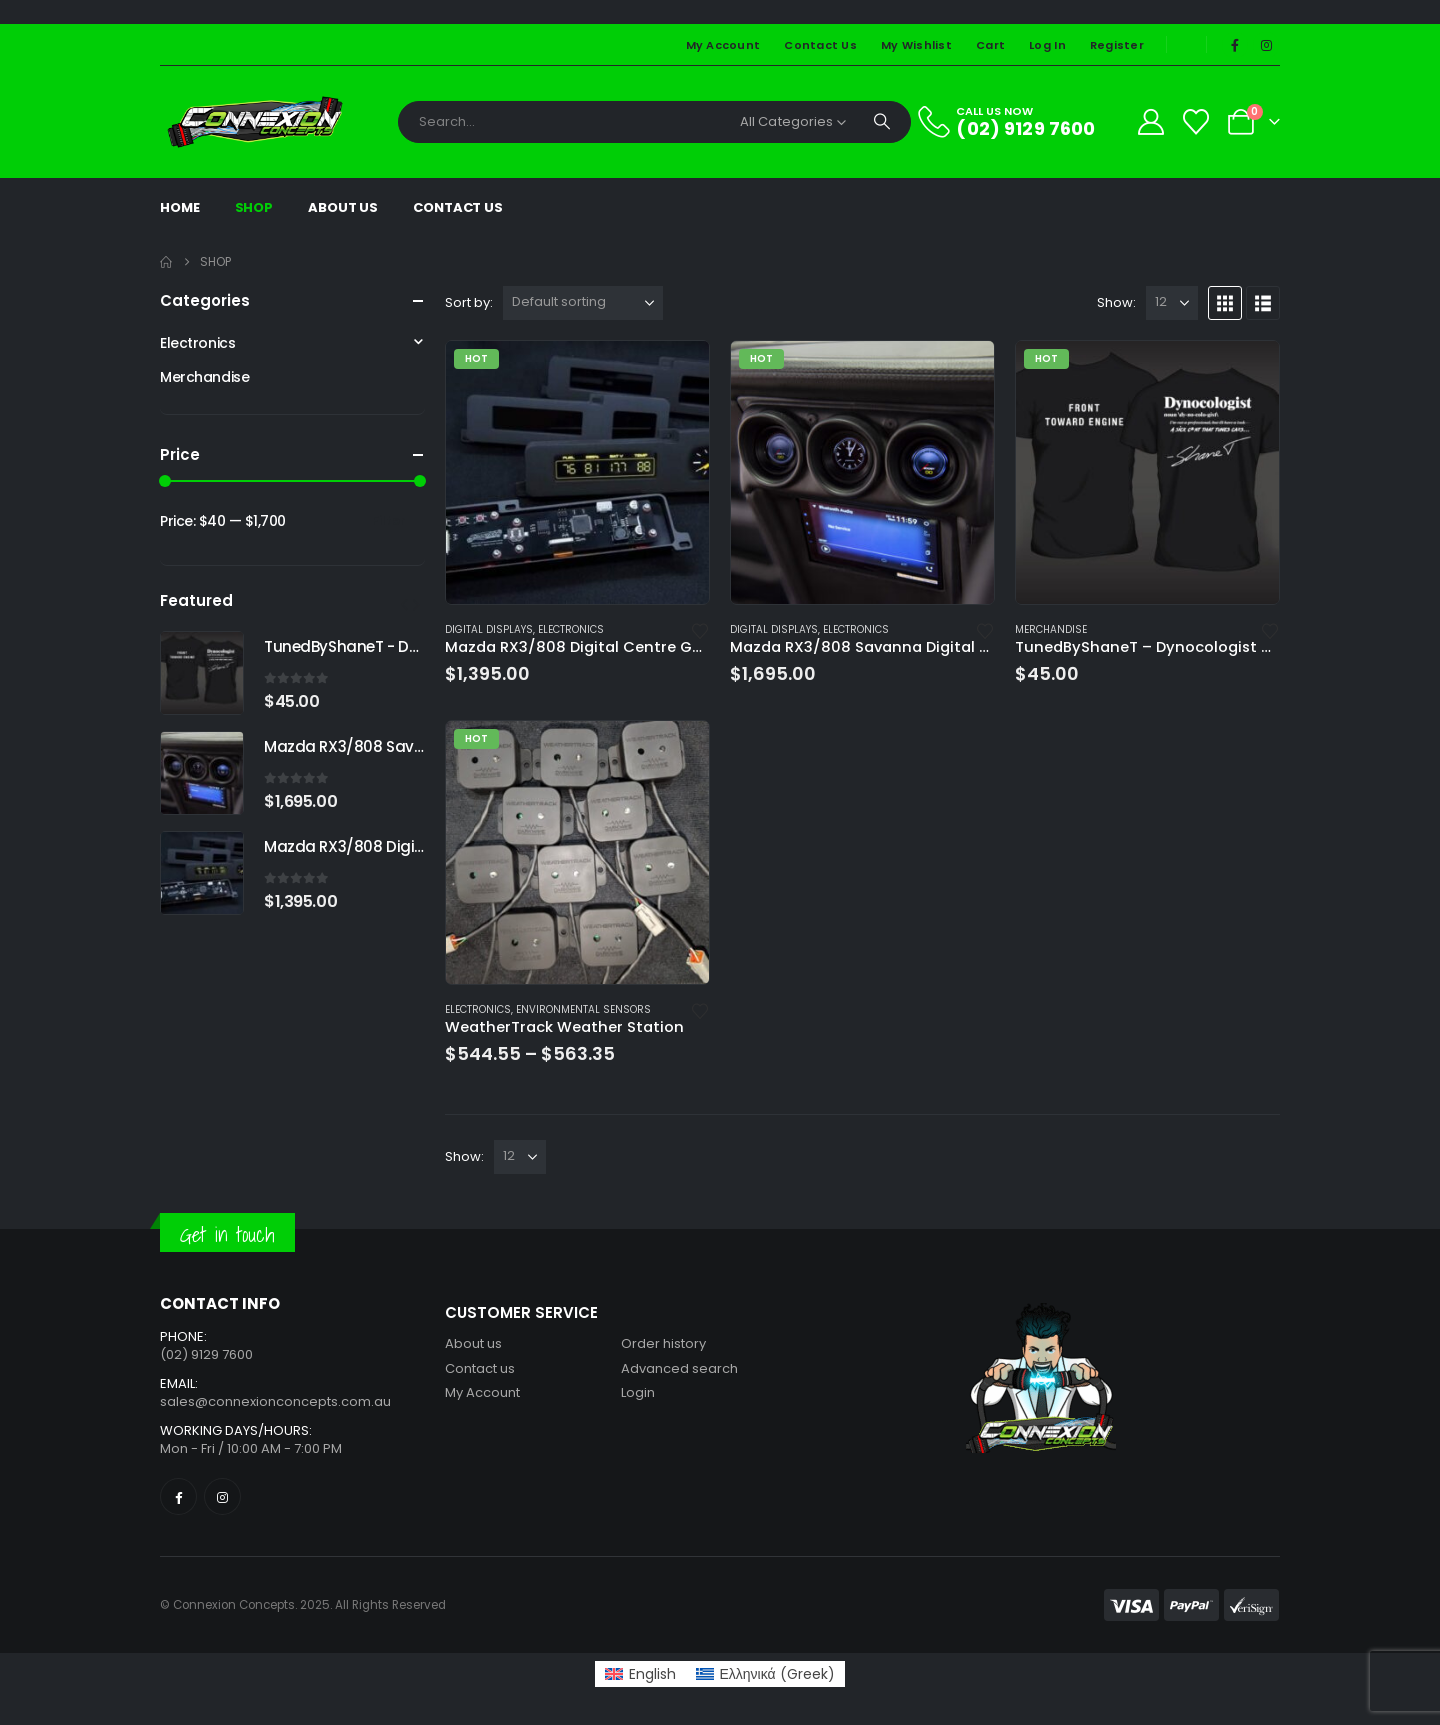 The image size is (1440, 1725). What do you see at coordinates (480, 1368) in the screenshot?
I see `Contact us` at bounding box center [480, 1368].